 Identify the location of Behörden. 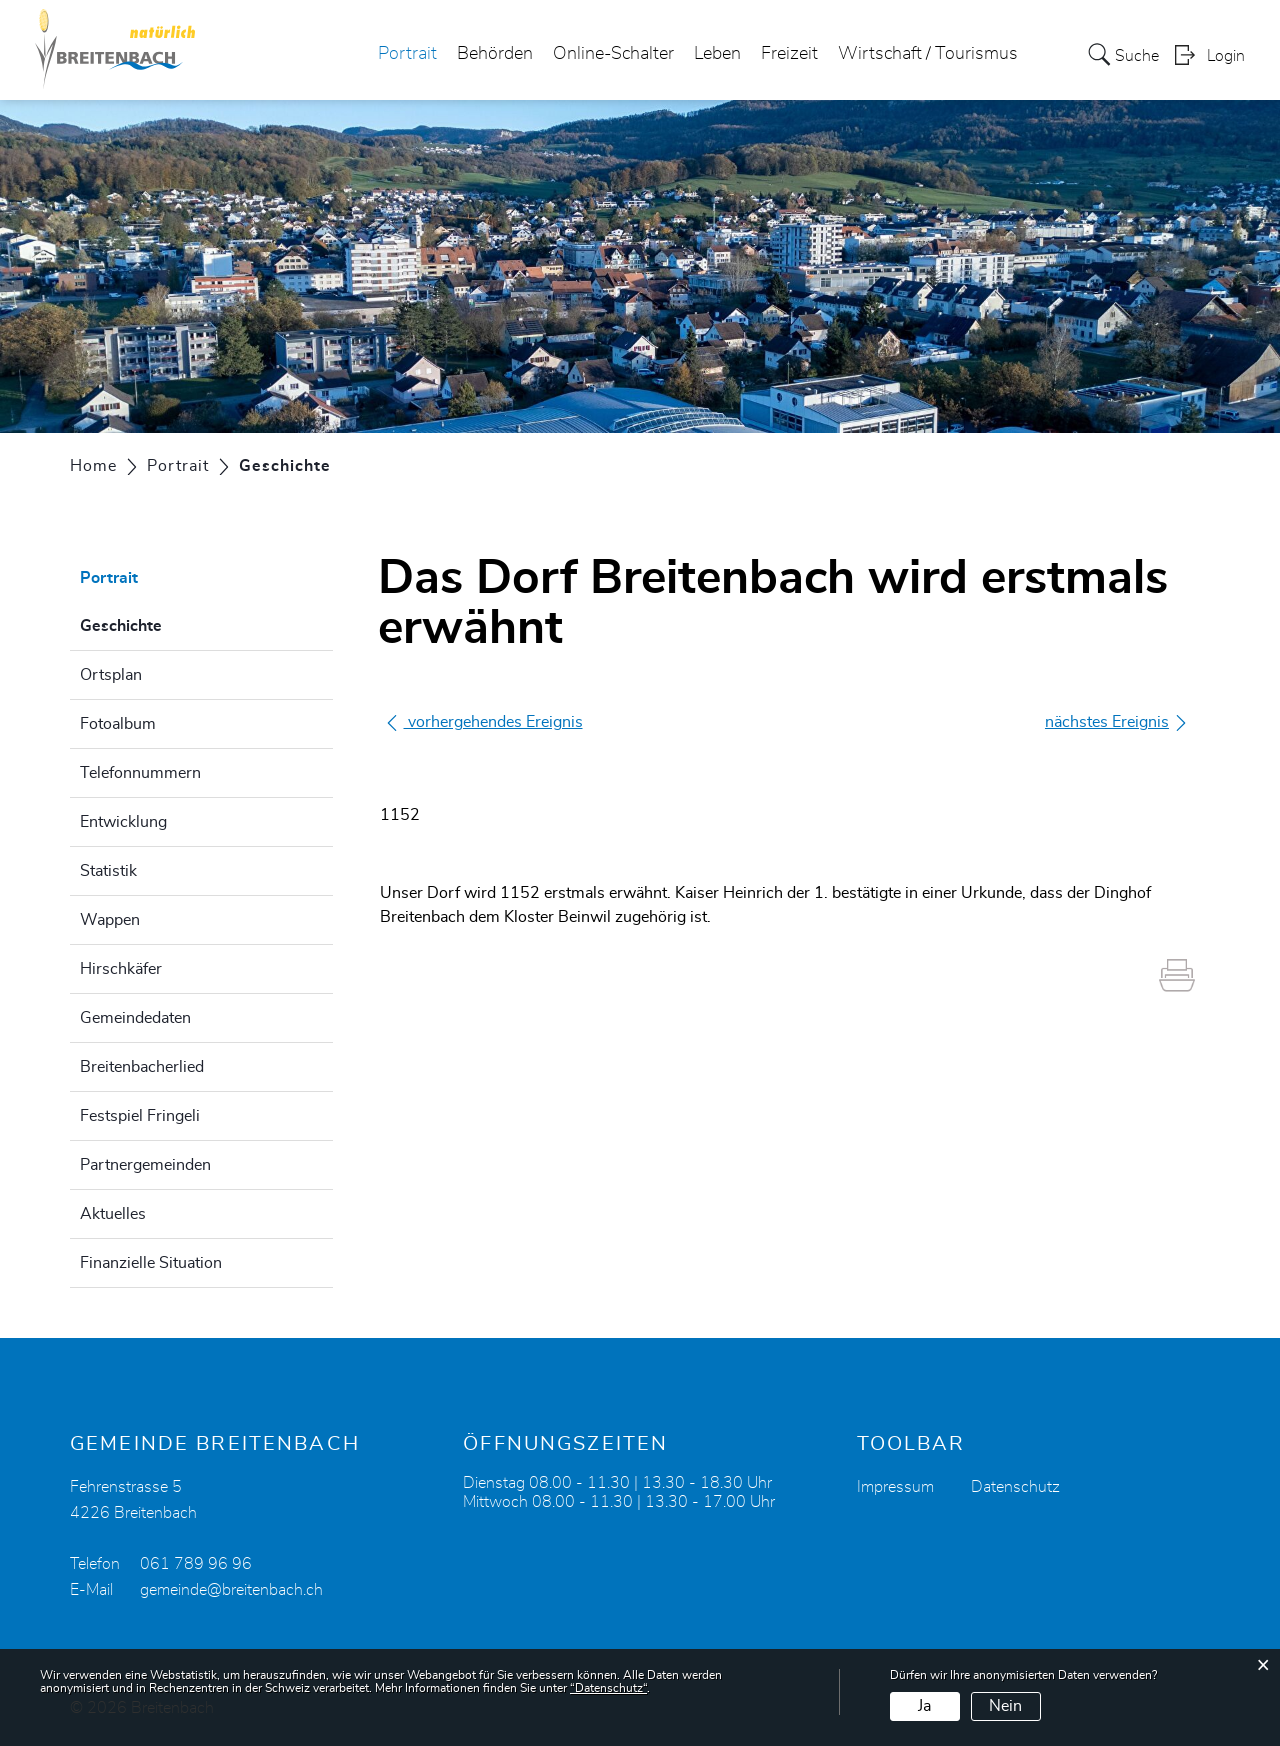
(495, 54).